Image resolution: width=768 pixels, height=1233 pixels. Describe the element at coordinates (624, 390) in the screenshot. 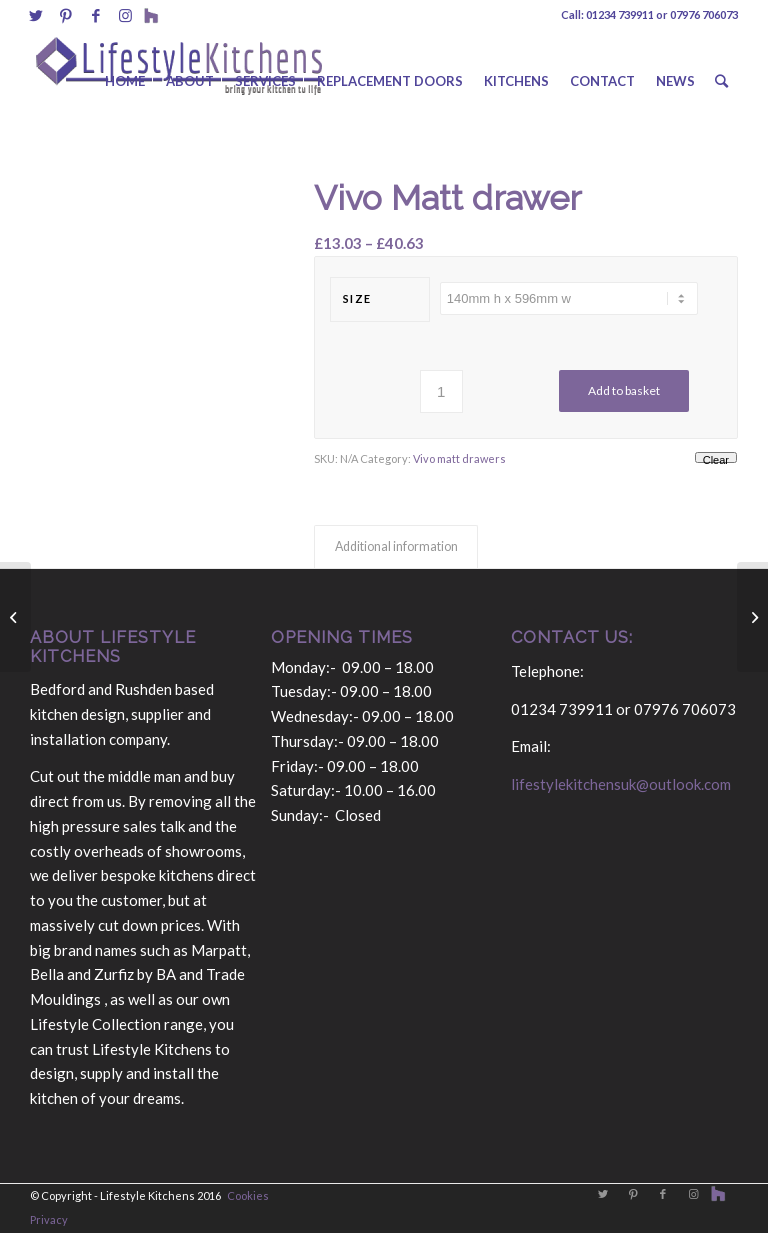

I see `Add to basket` at that location.